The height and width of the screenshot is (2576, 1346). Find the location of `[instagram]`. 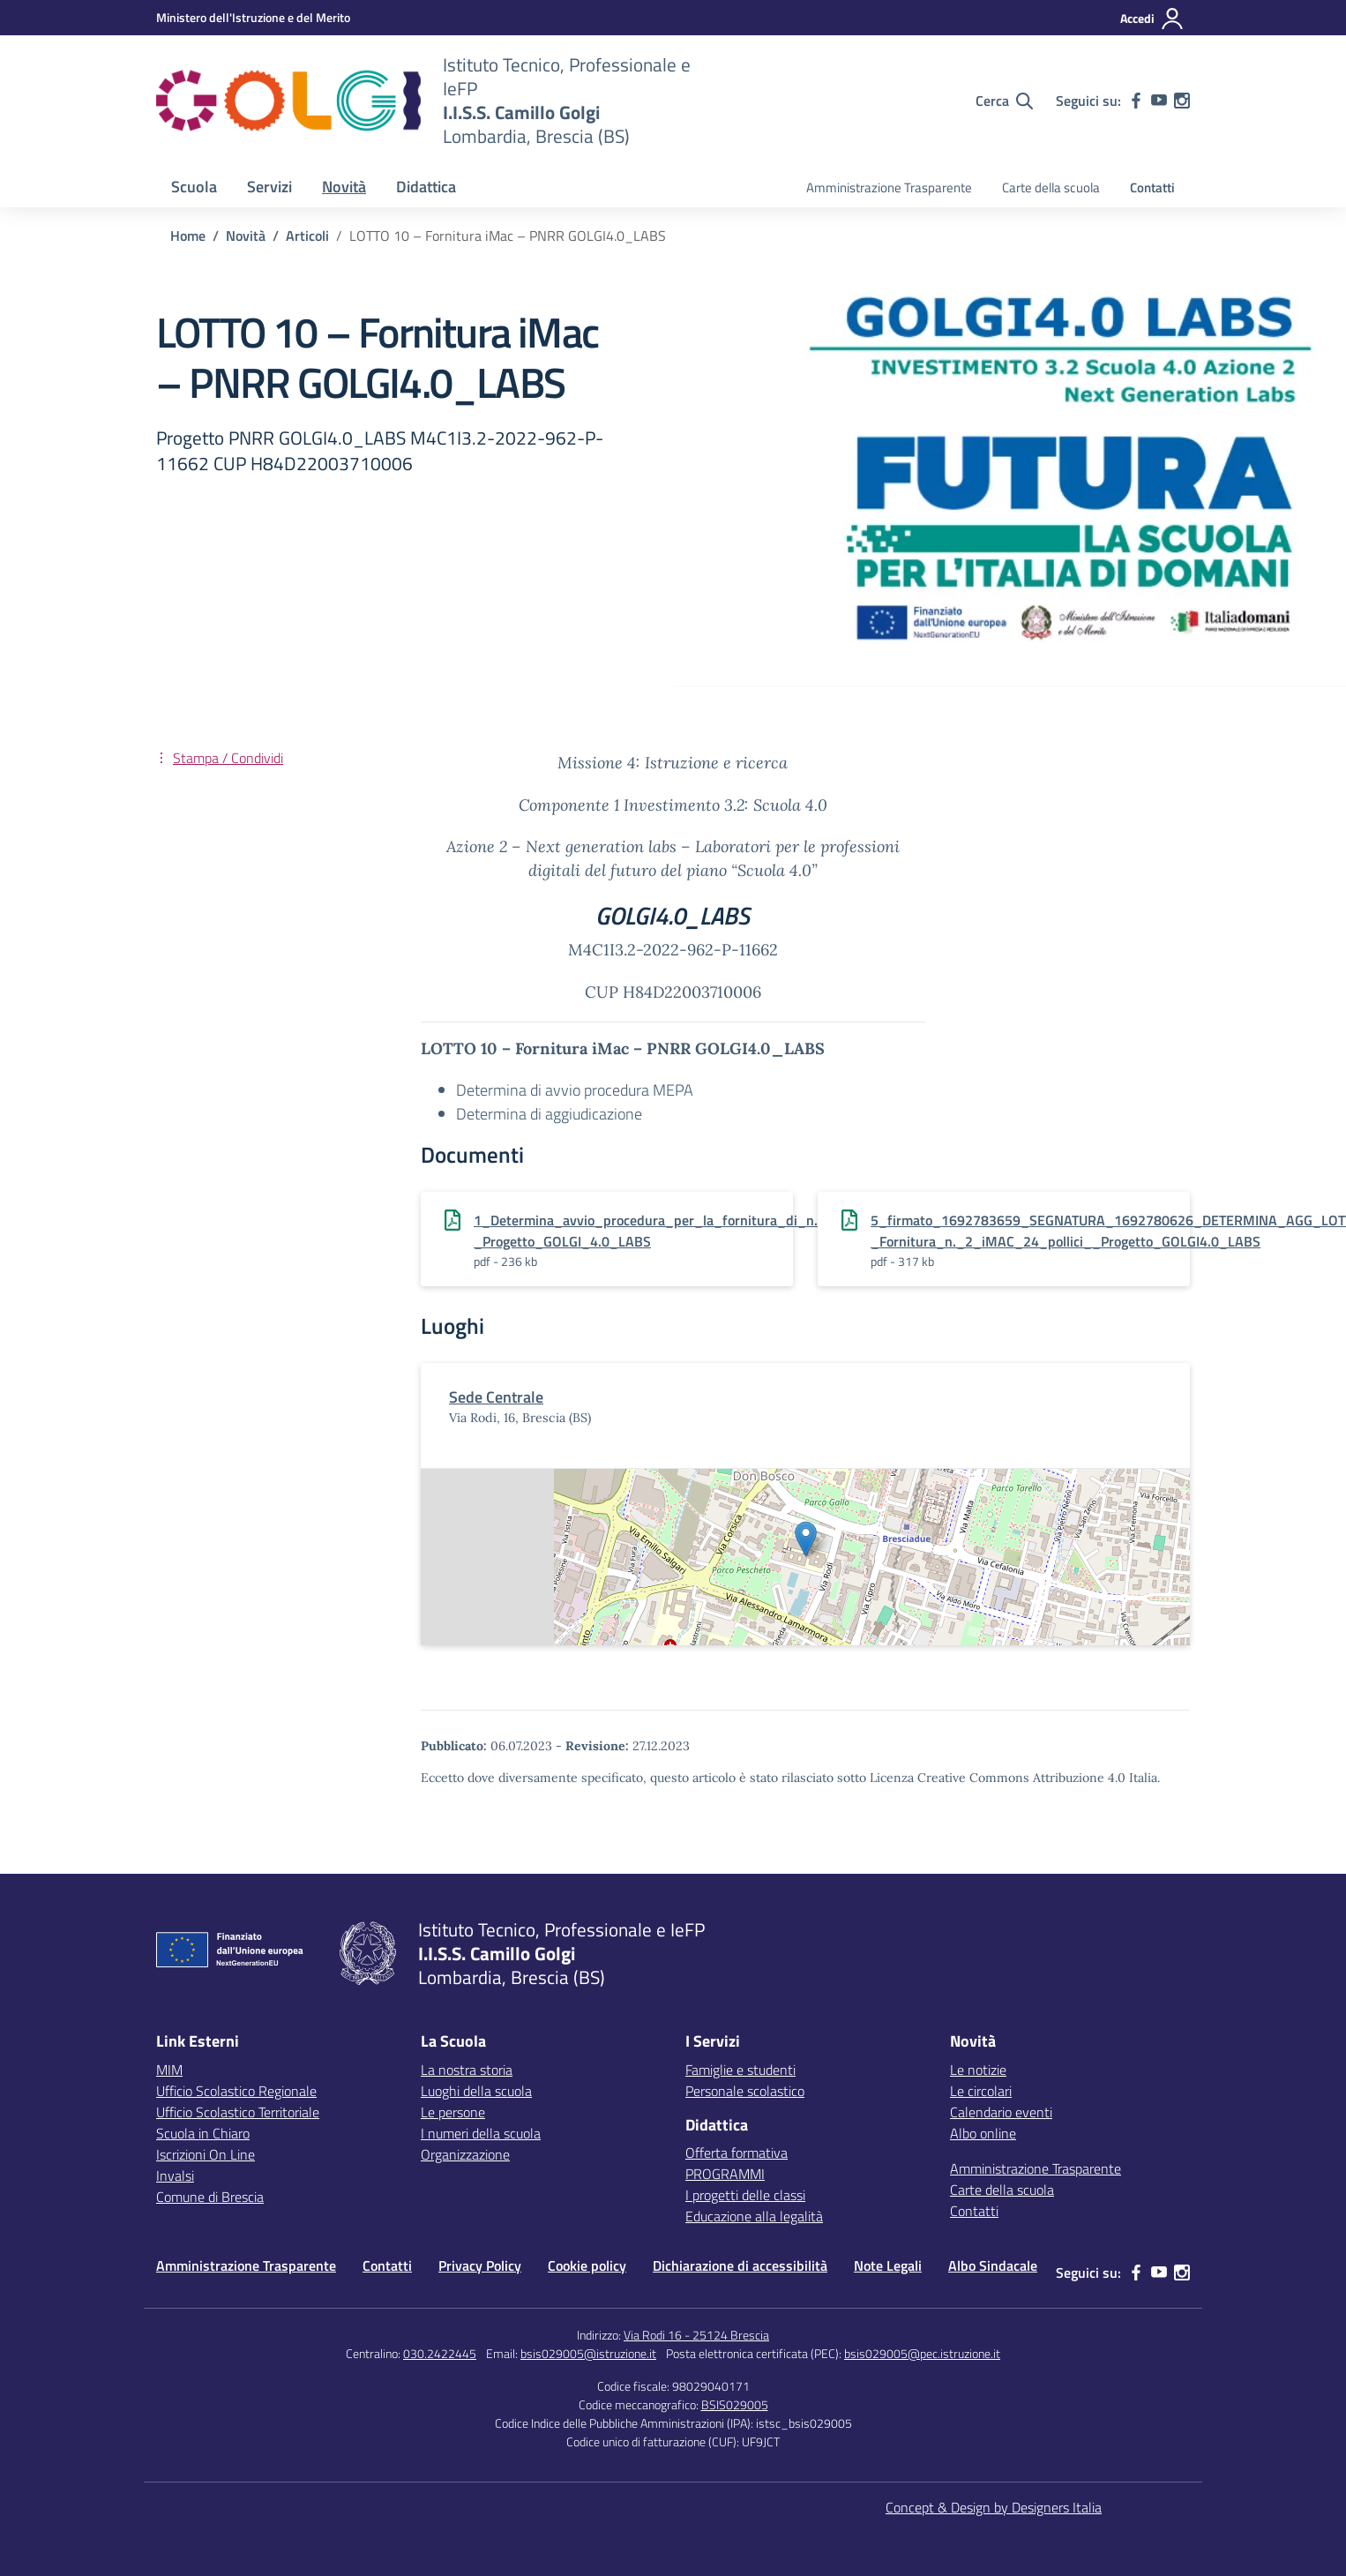

[instagram] is located at coordinates (1182, 101).